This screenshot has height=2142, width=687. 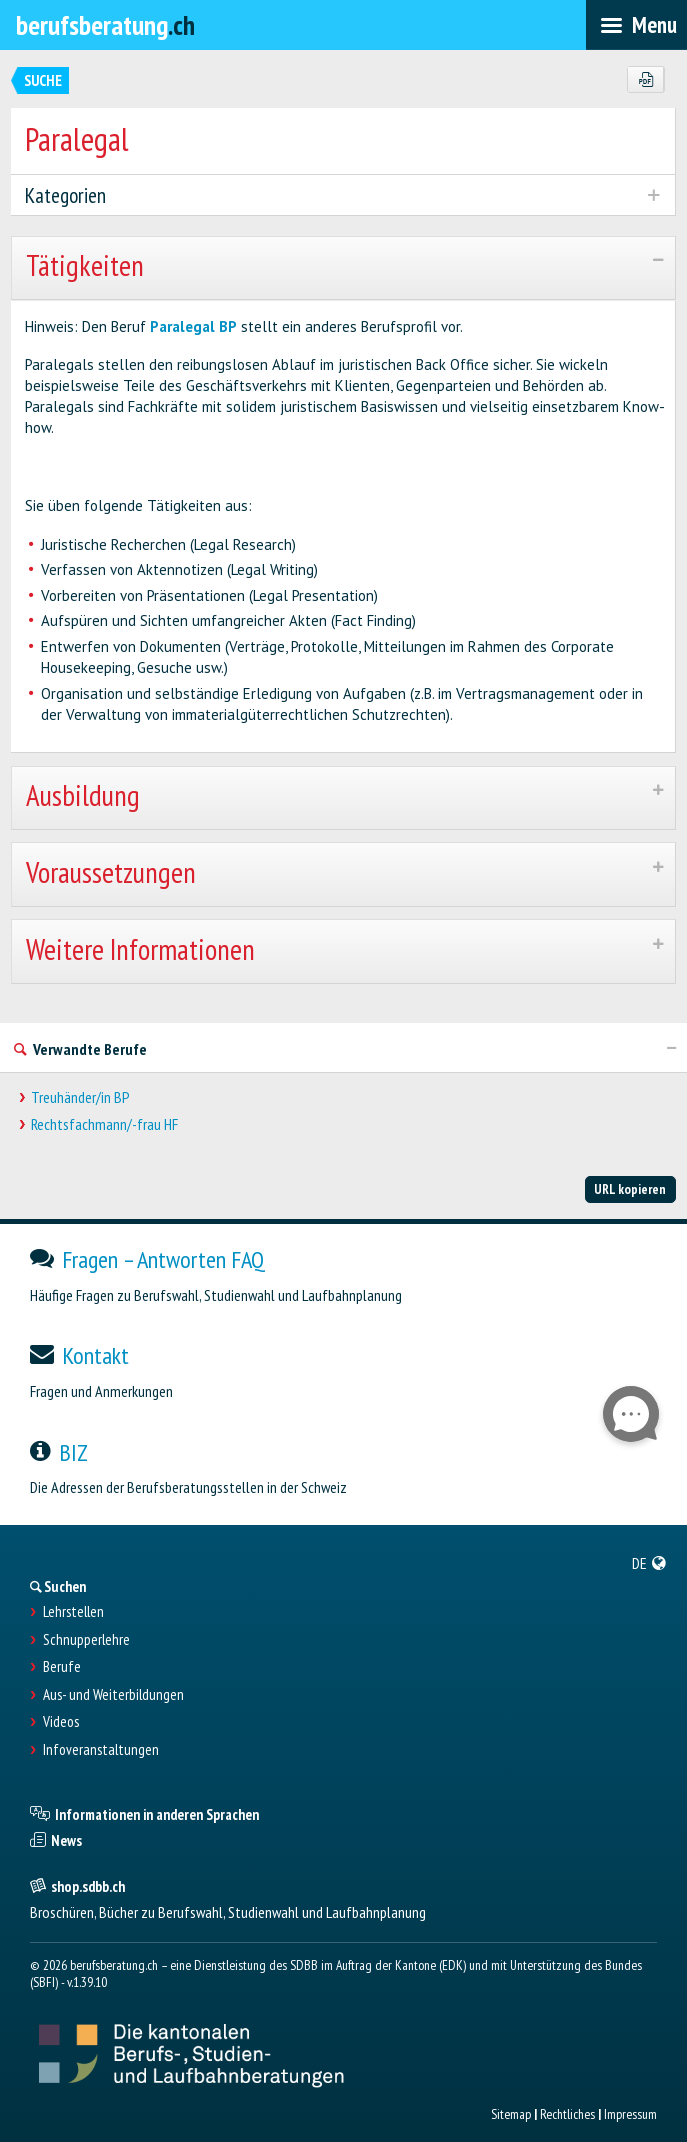 I want to click on [menubar], so click(x=636, y=25).